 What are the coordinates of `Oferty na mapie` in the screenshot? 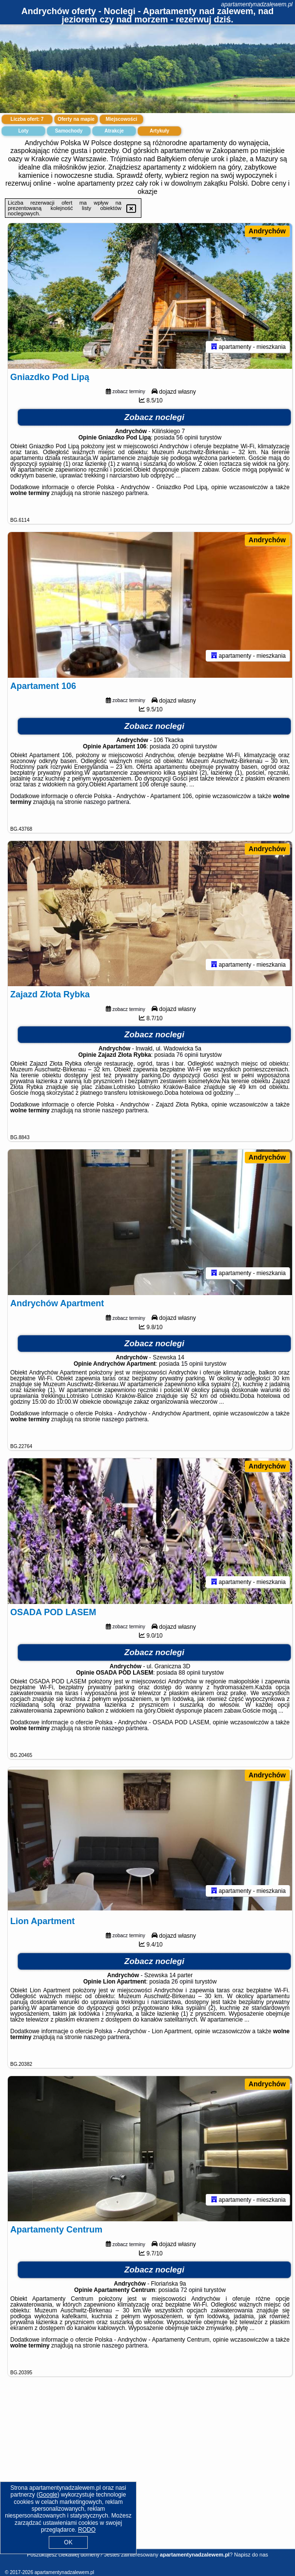 It's located at (76, 119).